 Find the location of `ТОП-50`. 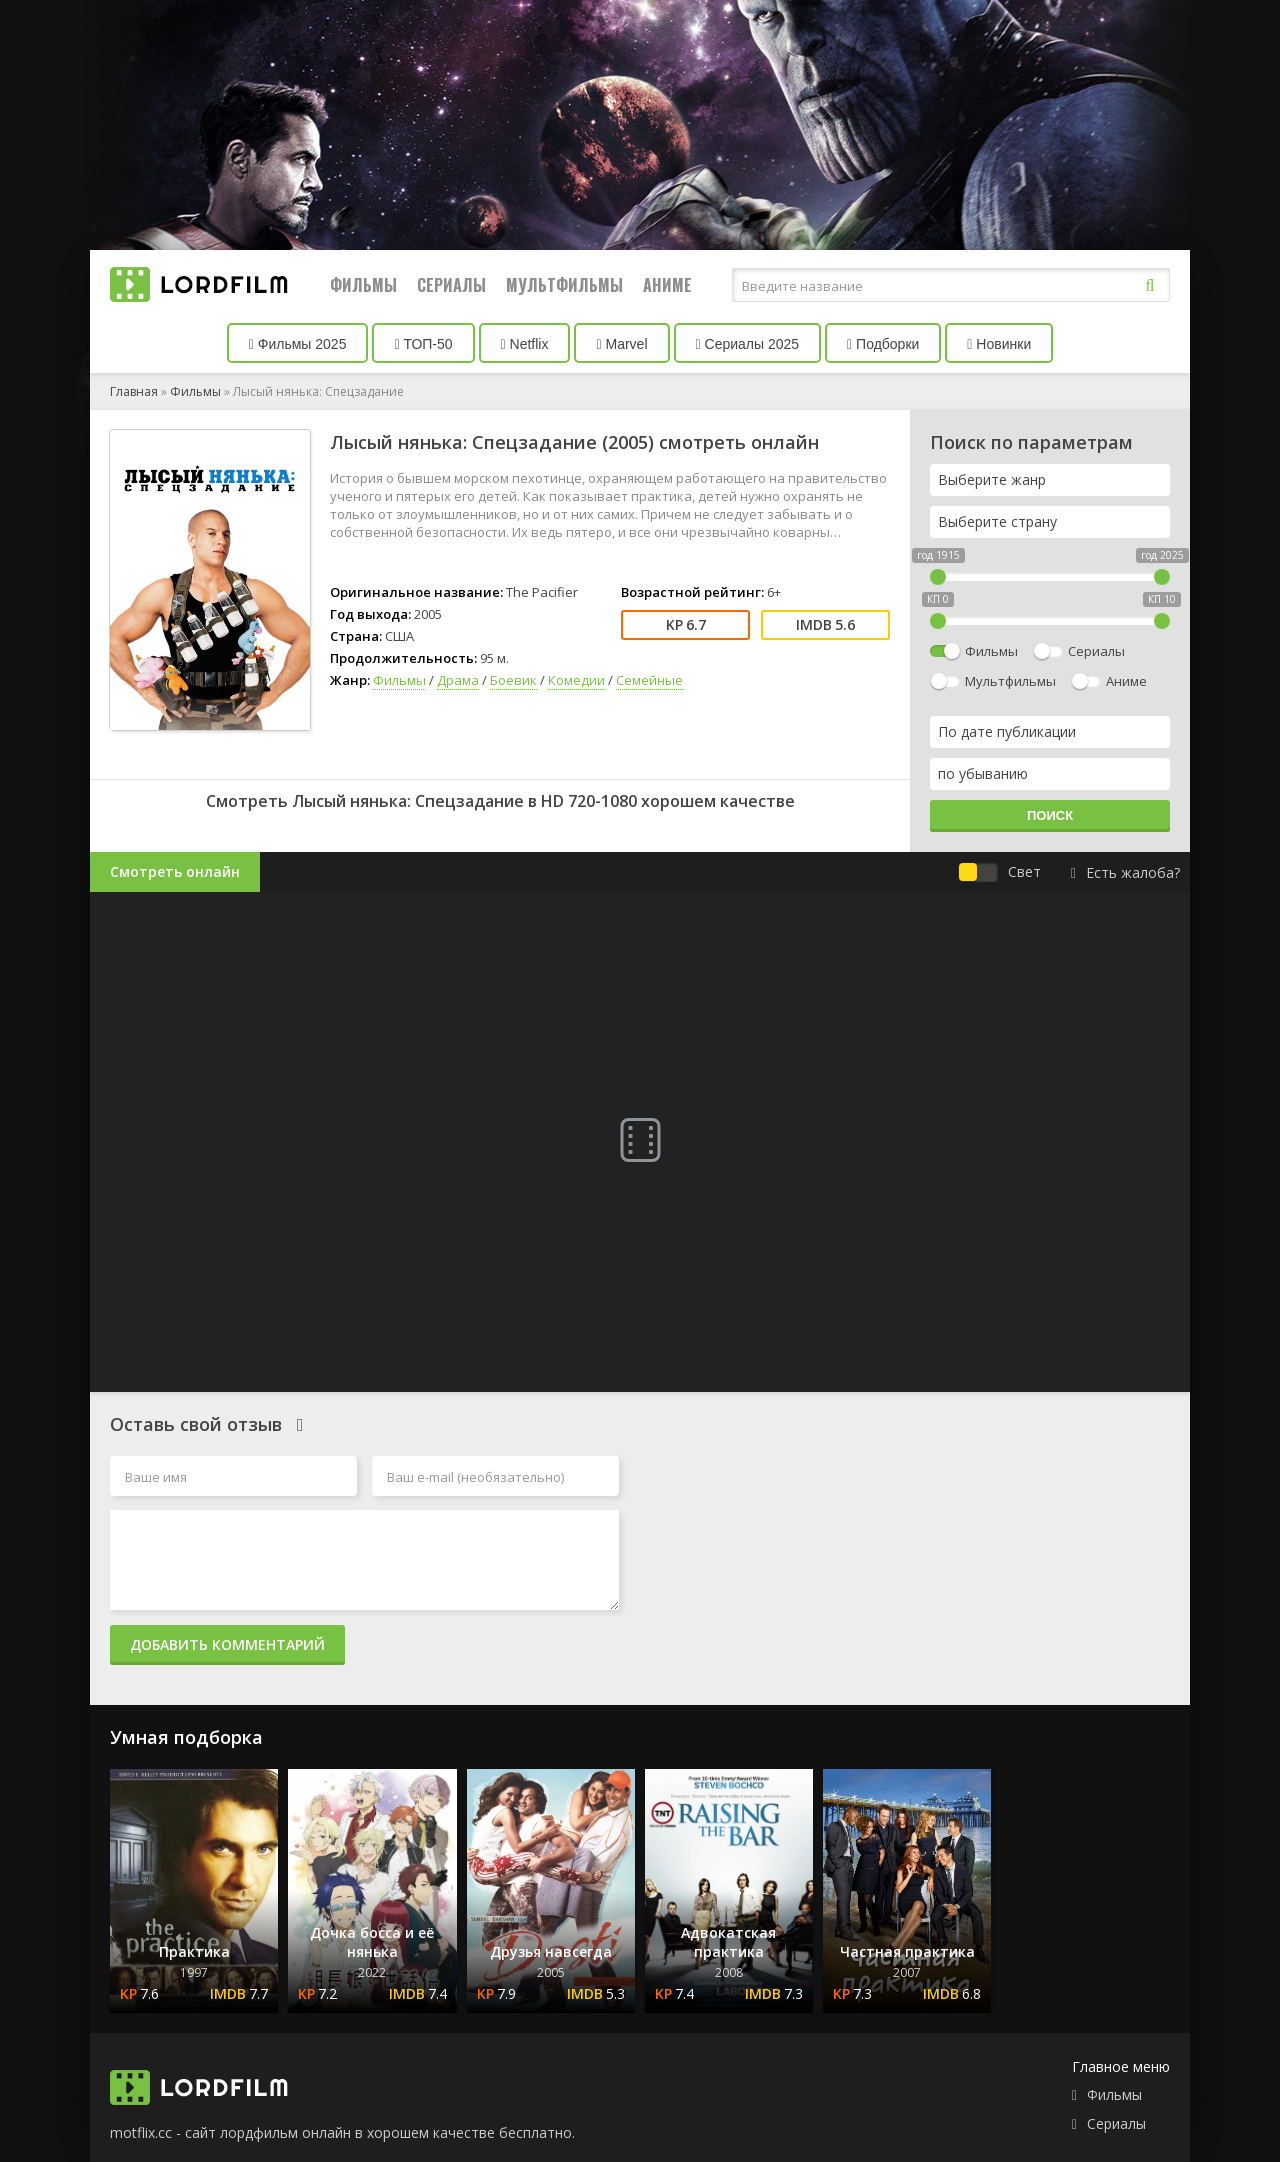

ТОП-50 is located at coordinates (423, 344).